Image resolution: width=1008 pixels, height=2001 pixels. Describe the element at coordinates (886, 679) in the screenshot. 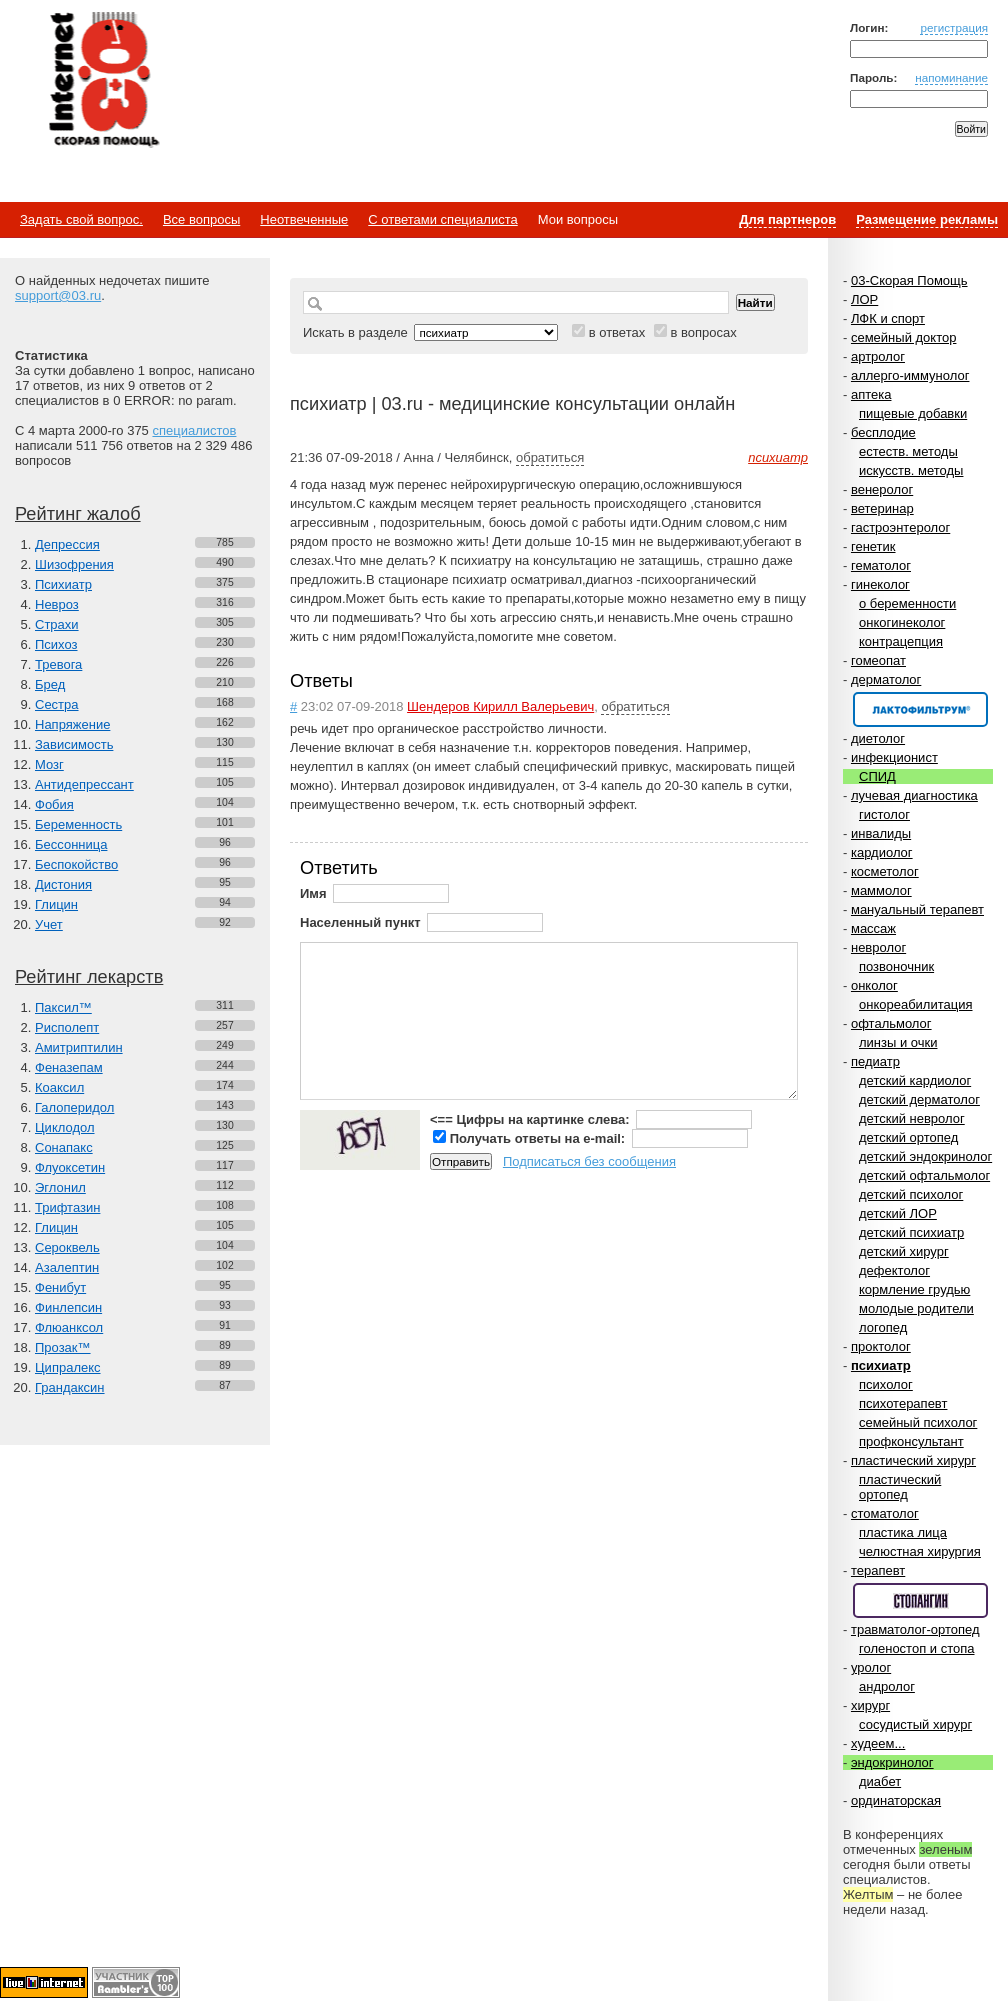

I see `дерматолог` at that location.